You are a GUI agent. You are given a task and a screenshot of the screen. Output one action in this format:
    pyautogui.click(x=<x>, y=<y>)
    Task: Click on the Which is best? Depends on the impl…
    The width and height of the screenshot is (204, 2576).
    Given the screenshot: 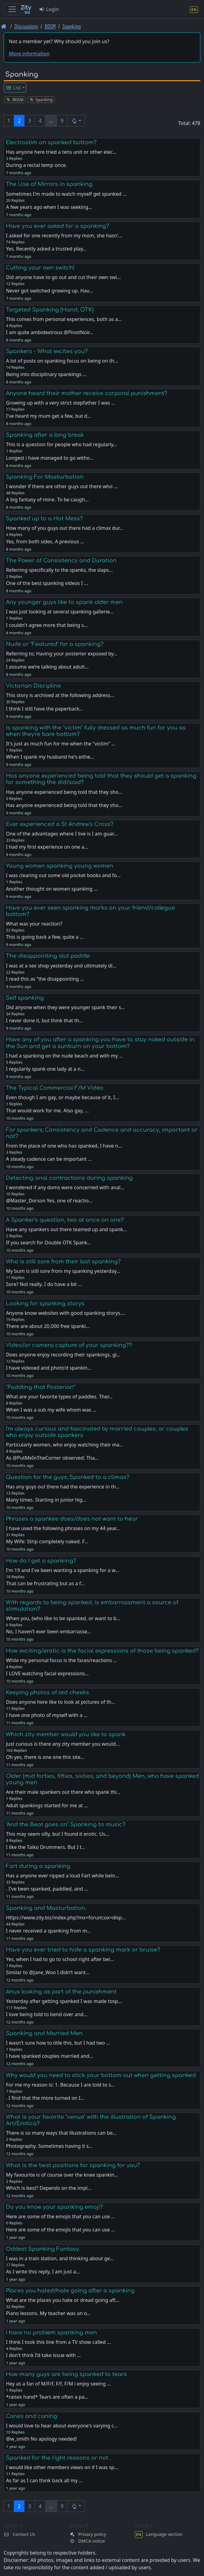 What is the action you would take?
    pyautogui.click(x=48, y=2188)
    